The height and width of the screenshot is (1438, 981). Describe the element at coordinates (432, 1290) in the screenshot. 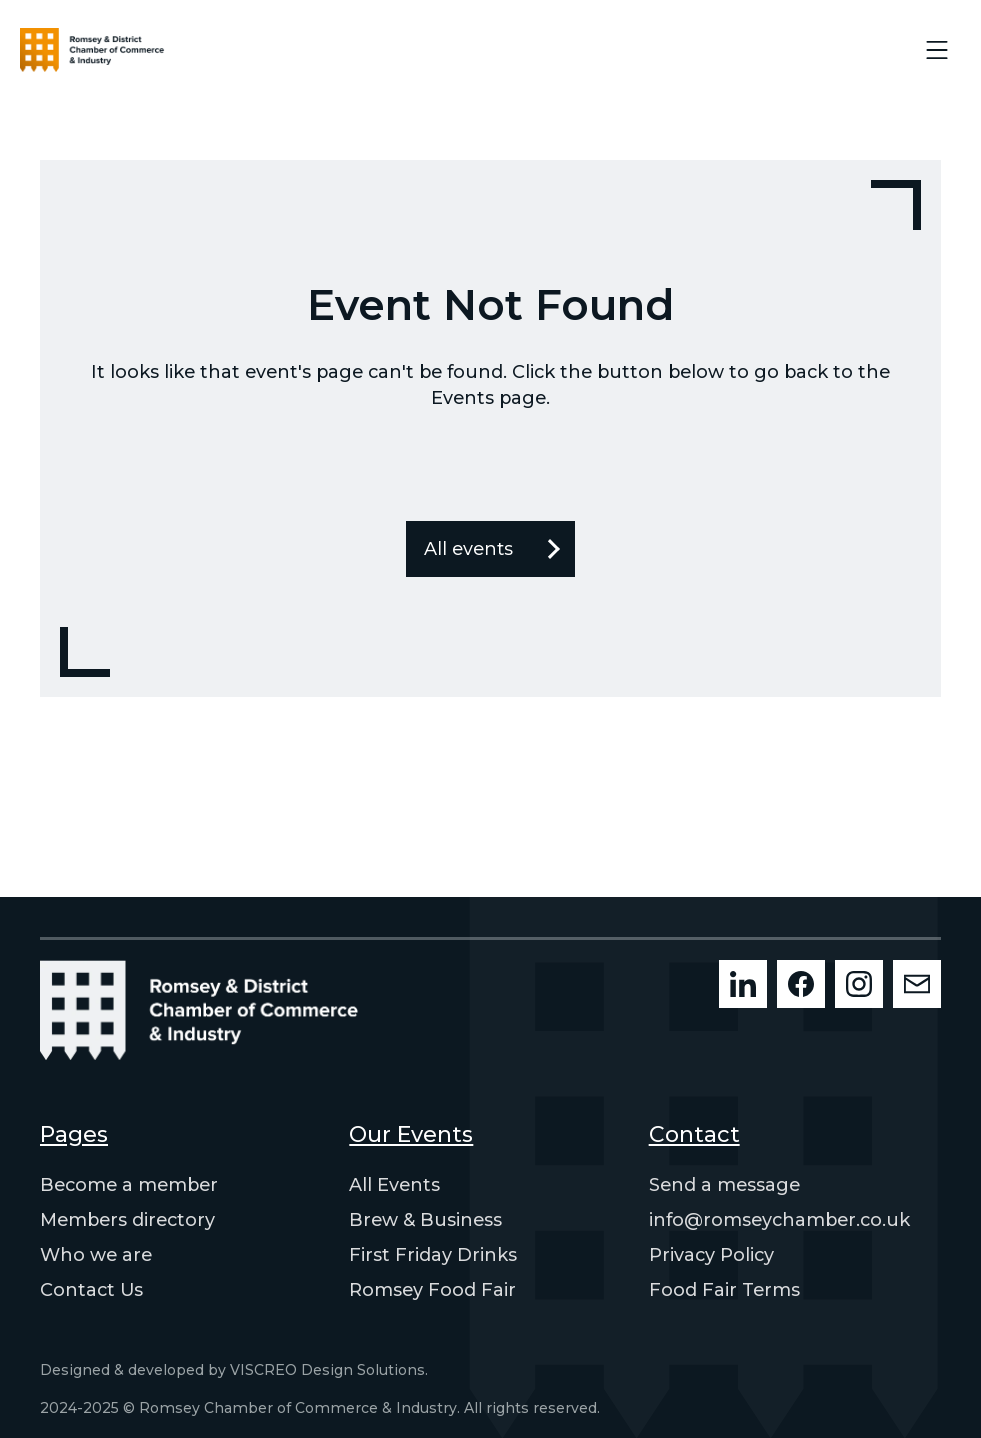

I see `Romsey Food Fair` at that location.